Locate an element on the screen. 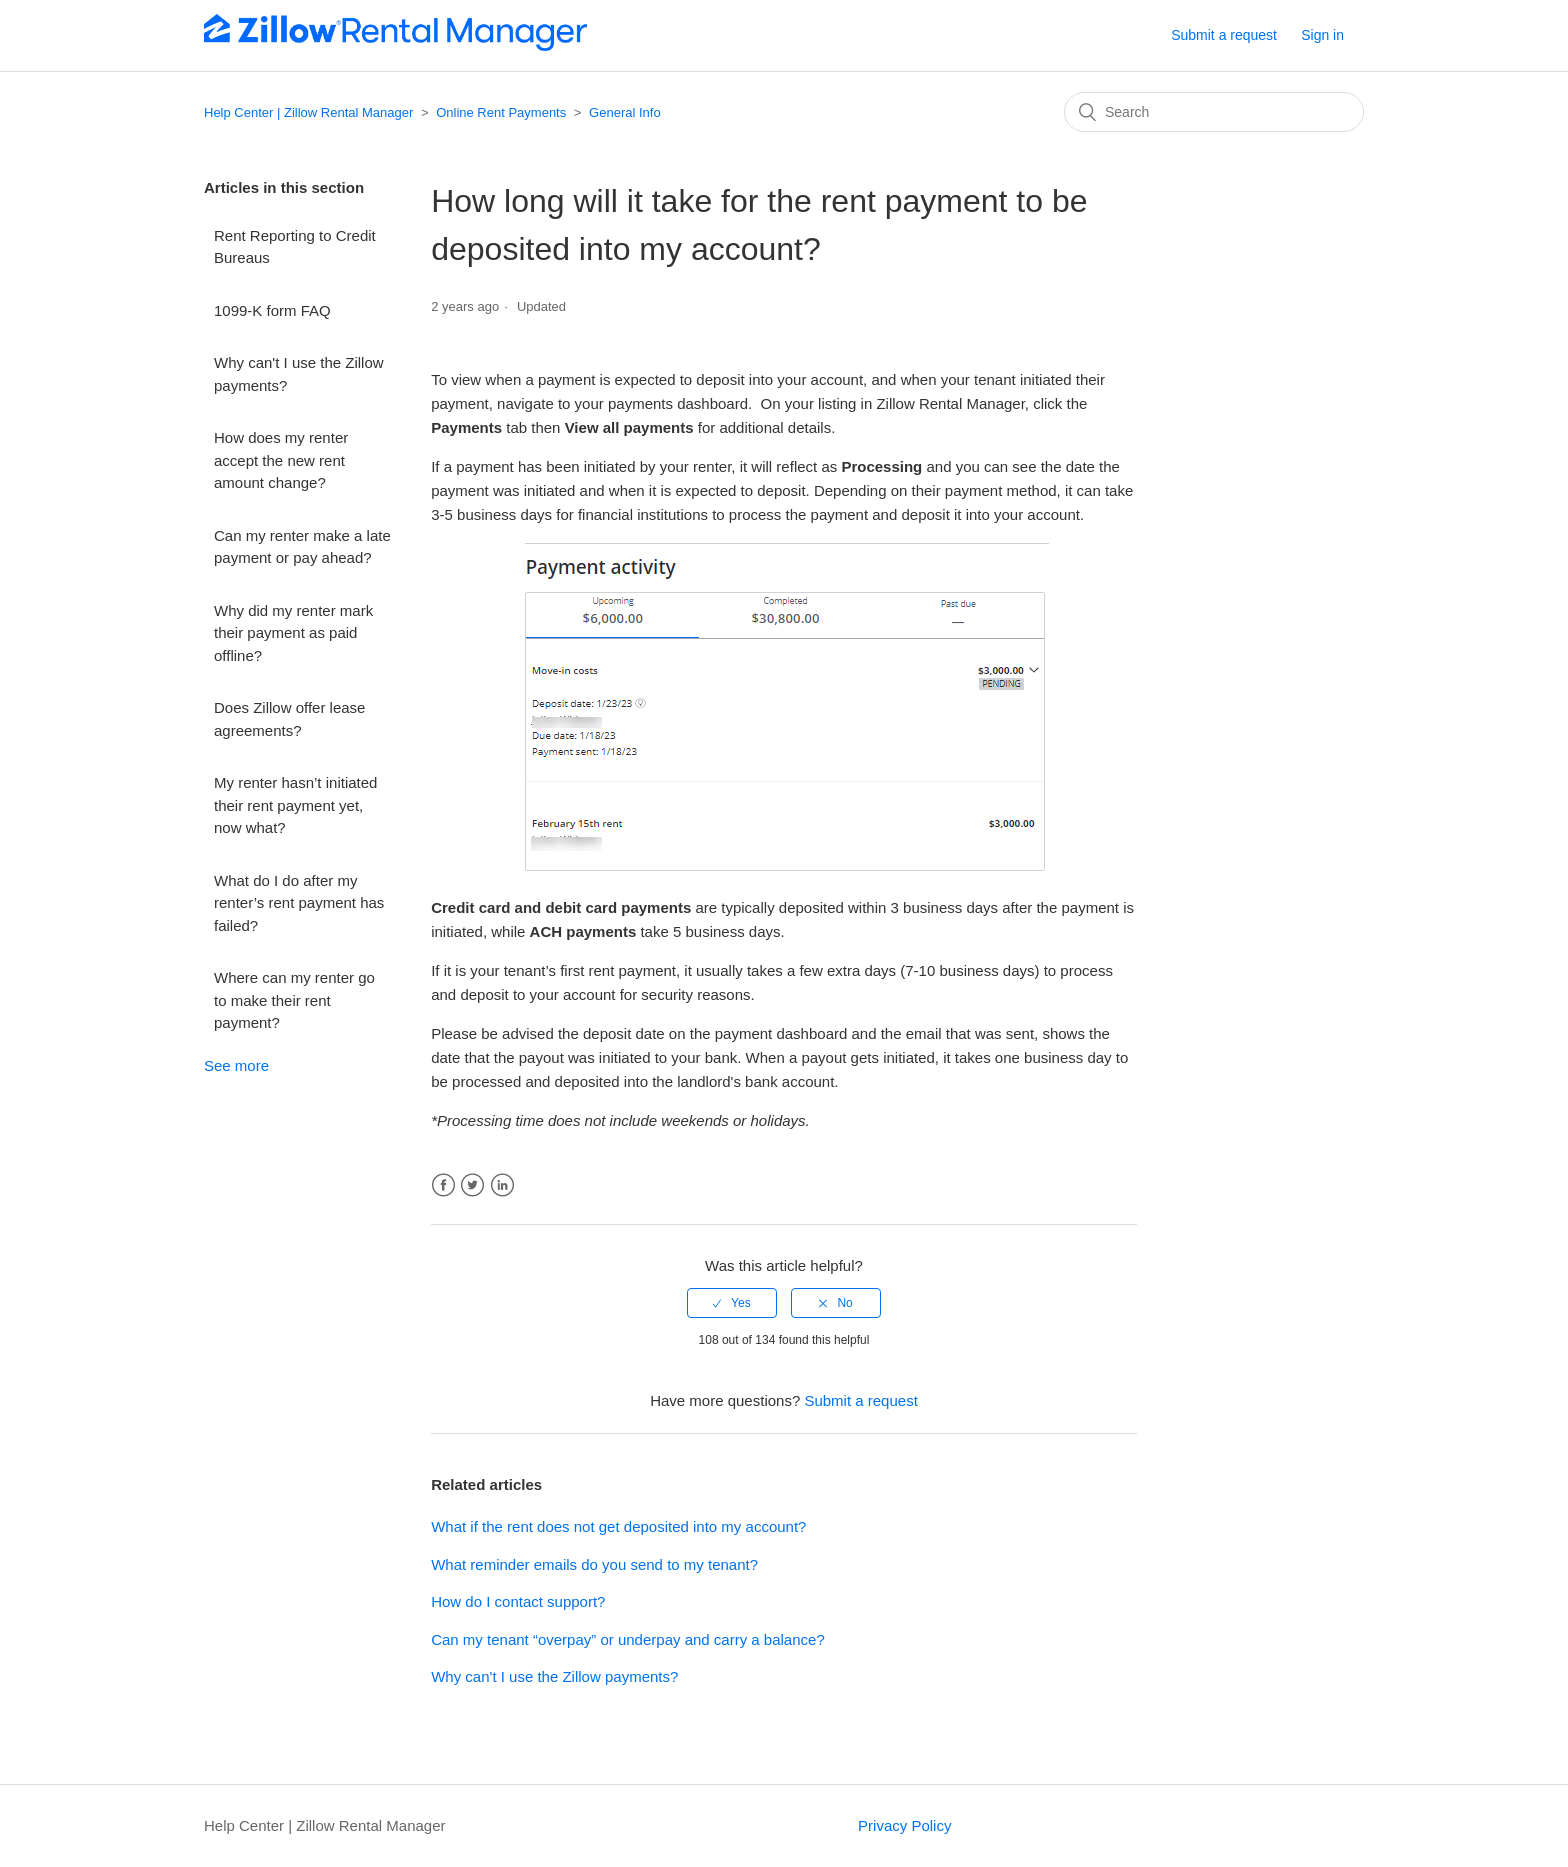 The width and height of the screenshot is (1568, 1867). How do I contact support? is located at coordinates (518, 1601).